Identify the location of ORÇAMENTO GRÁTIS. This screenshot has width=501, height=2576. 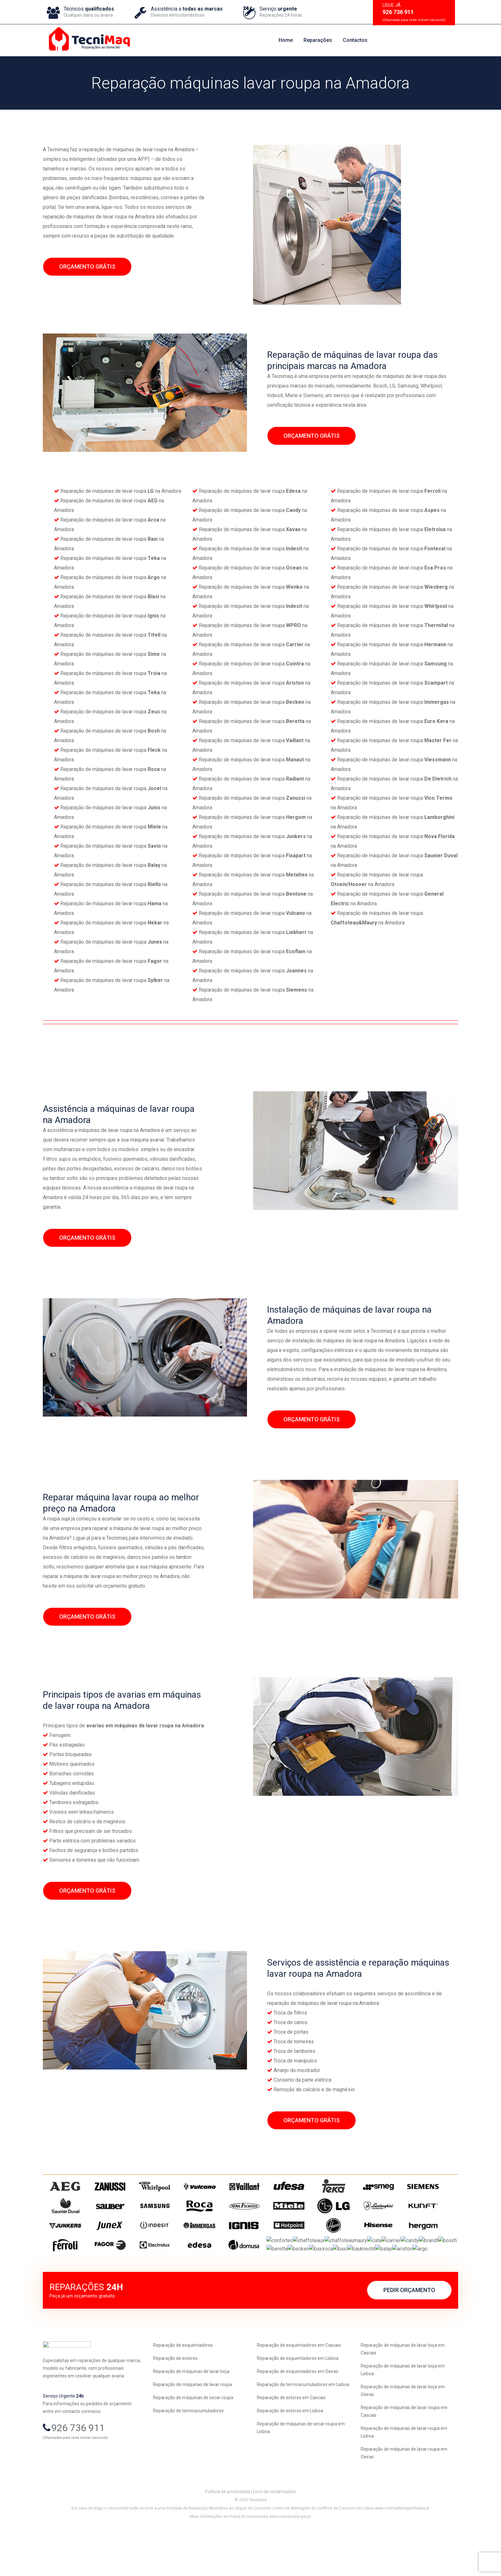
(87, 266).